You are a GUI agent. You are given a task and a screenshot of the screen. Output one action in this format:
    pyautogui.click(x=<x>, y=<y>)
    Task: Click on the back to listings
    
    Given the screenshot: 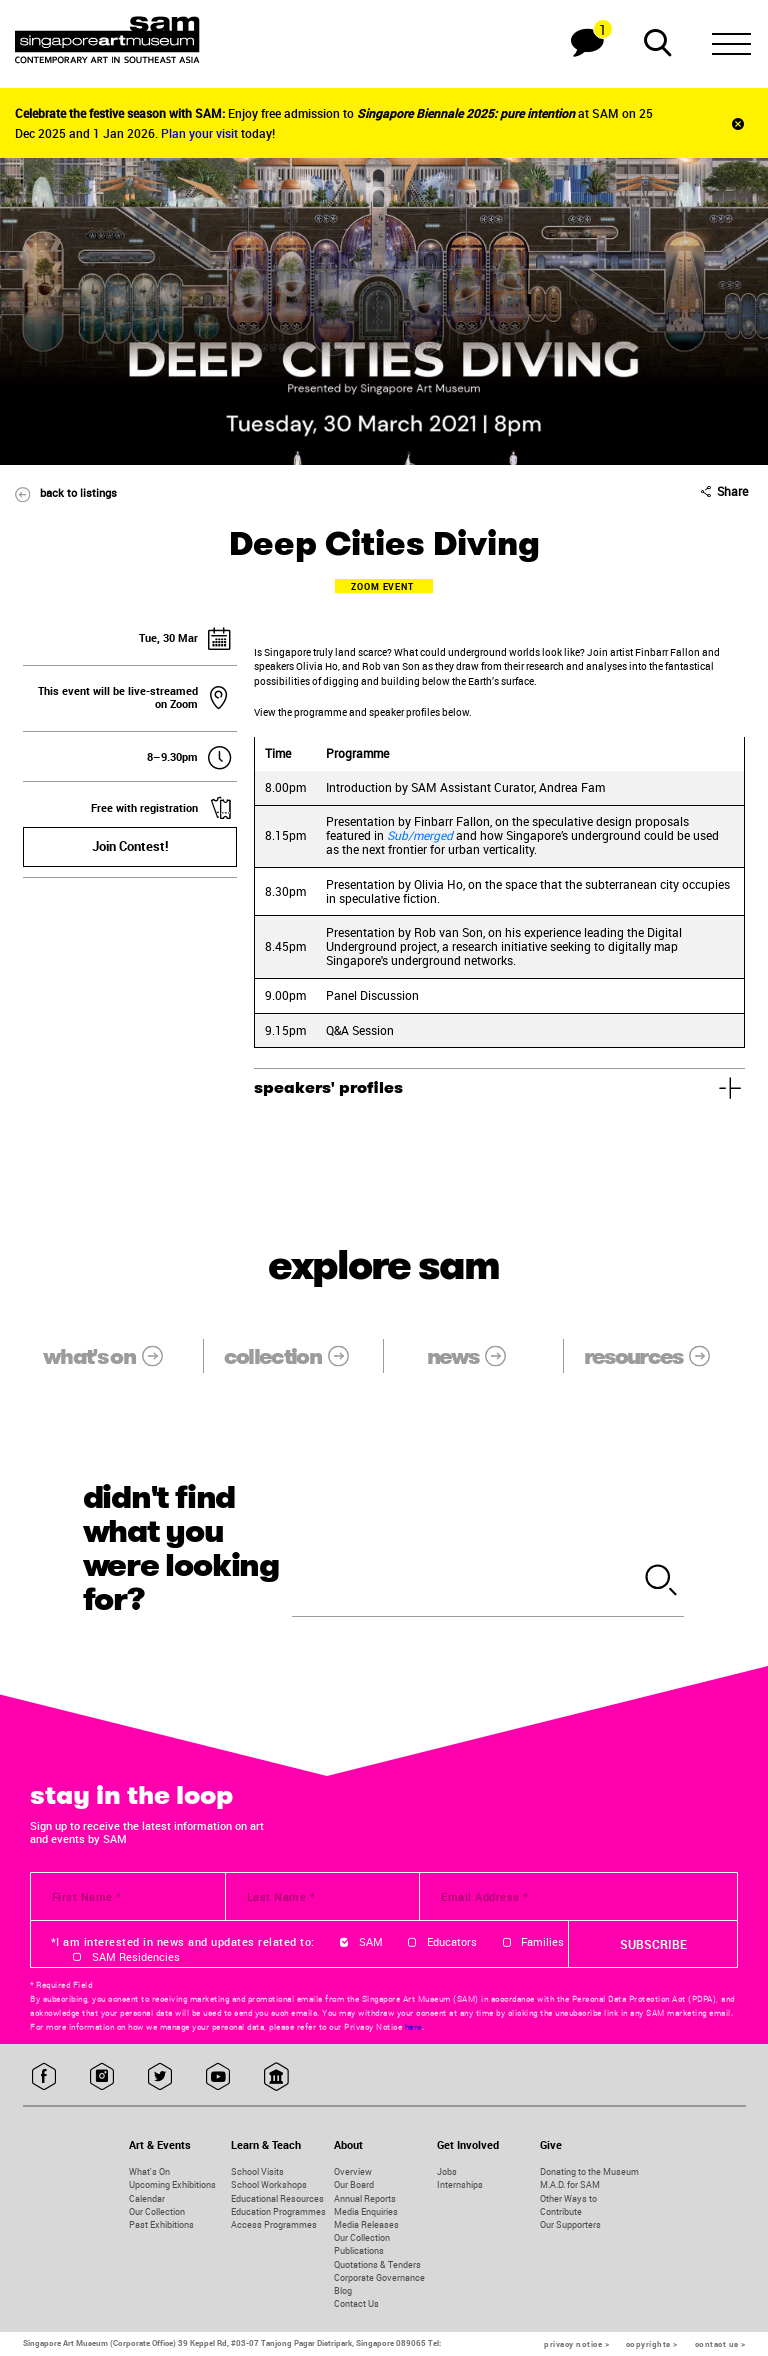 What is the action you would take?
    pyautogui.click(x=58, y=492)
    